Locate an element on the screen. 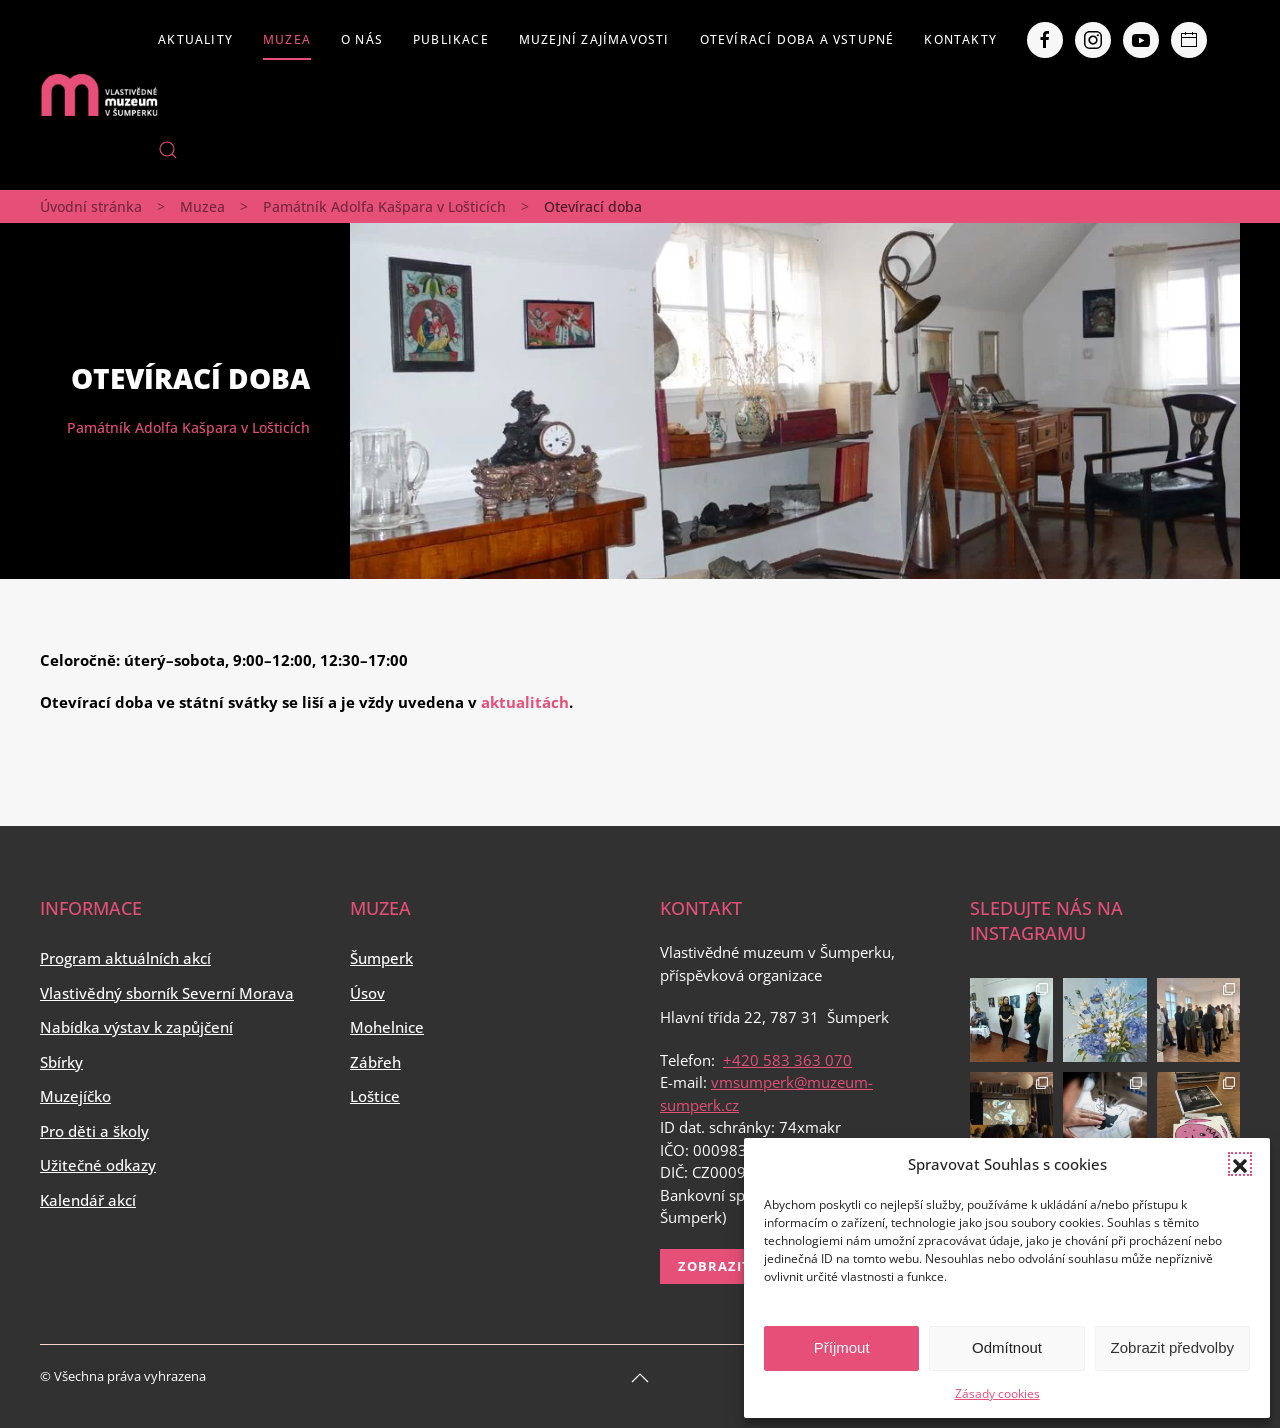  [Back to home] is located at coordinates (99, 95).